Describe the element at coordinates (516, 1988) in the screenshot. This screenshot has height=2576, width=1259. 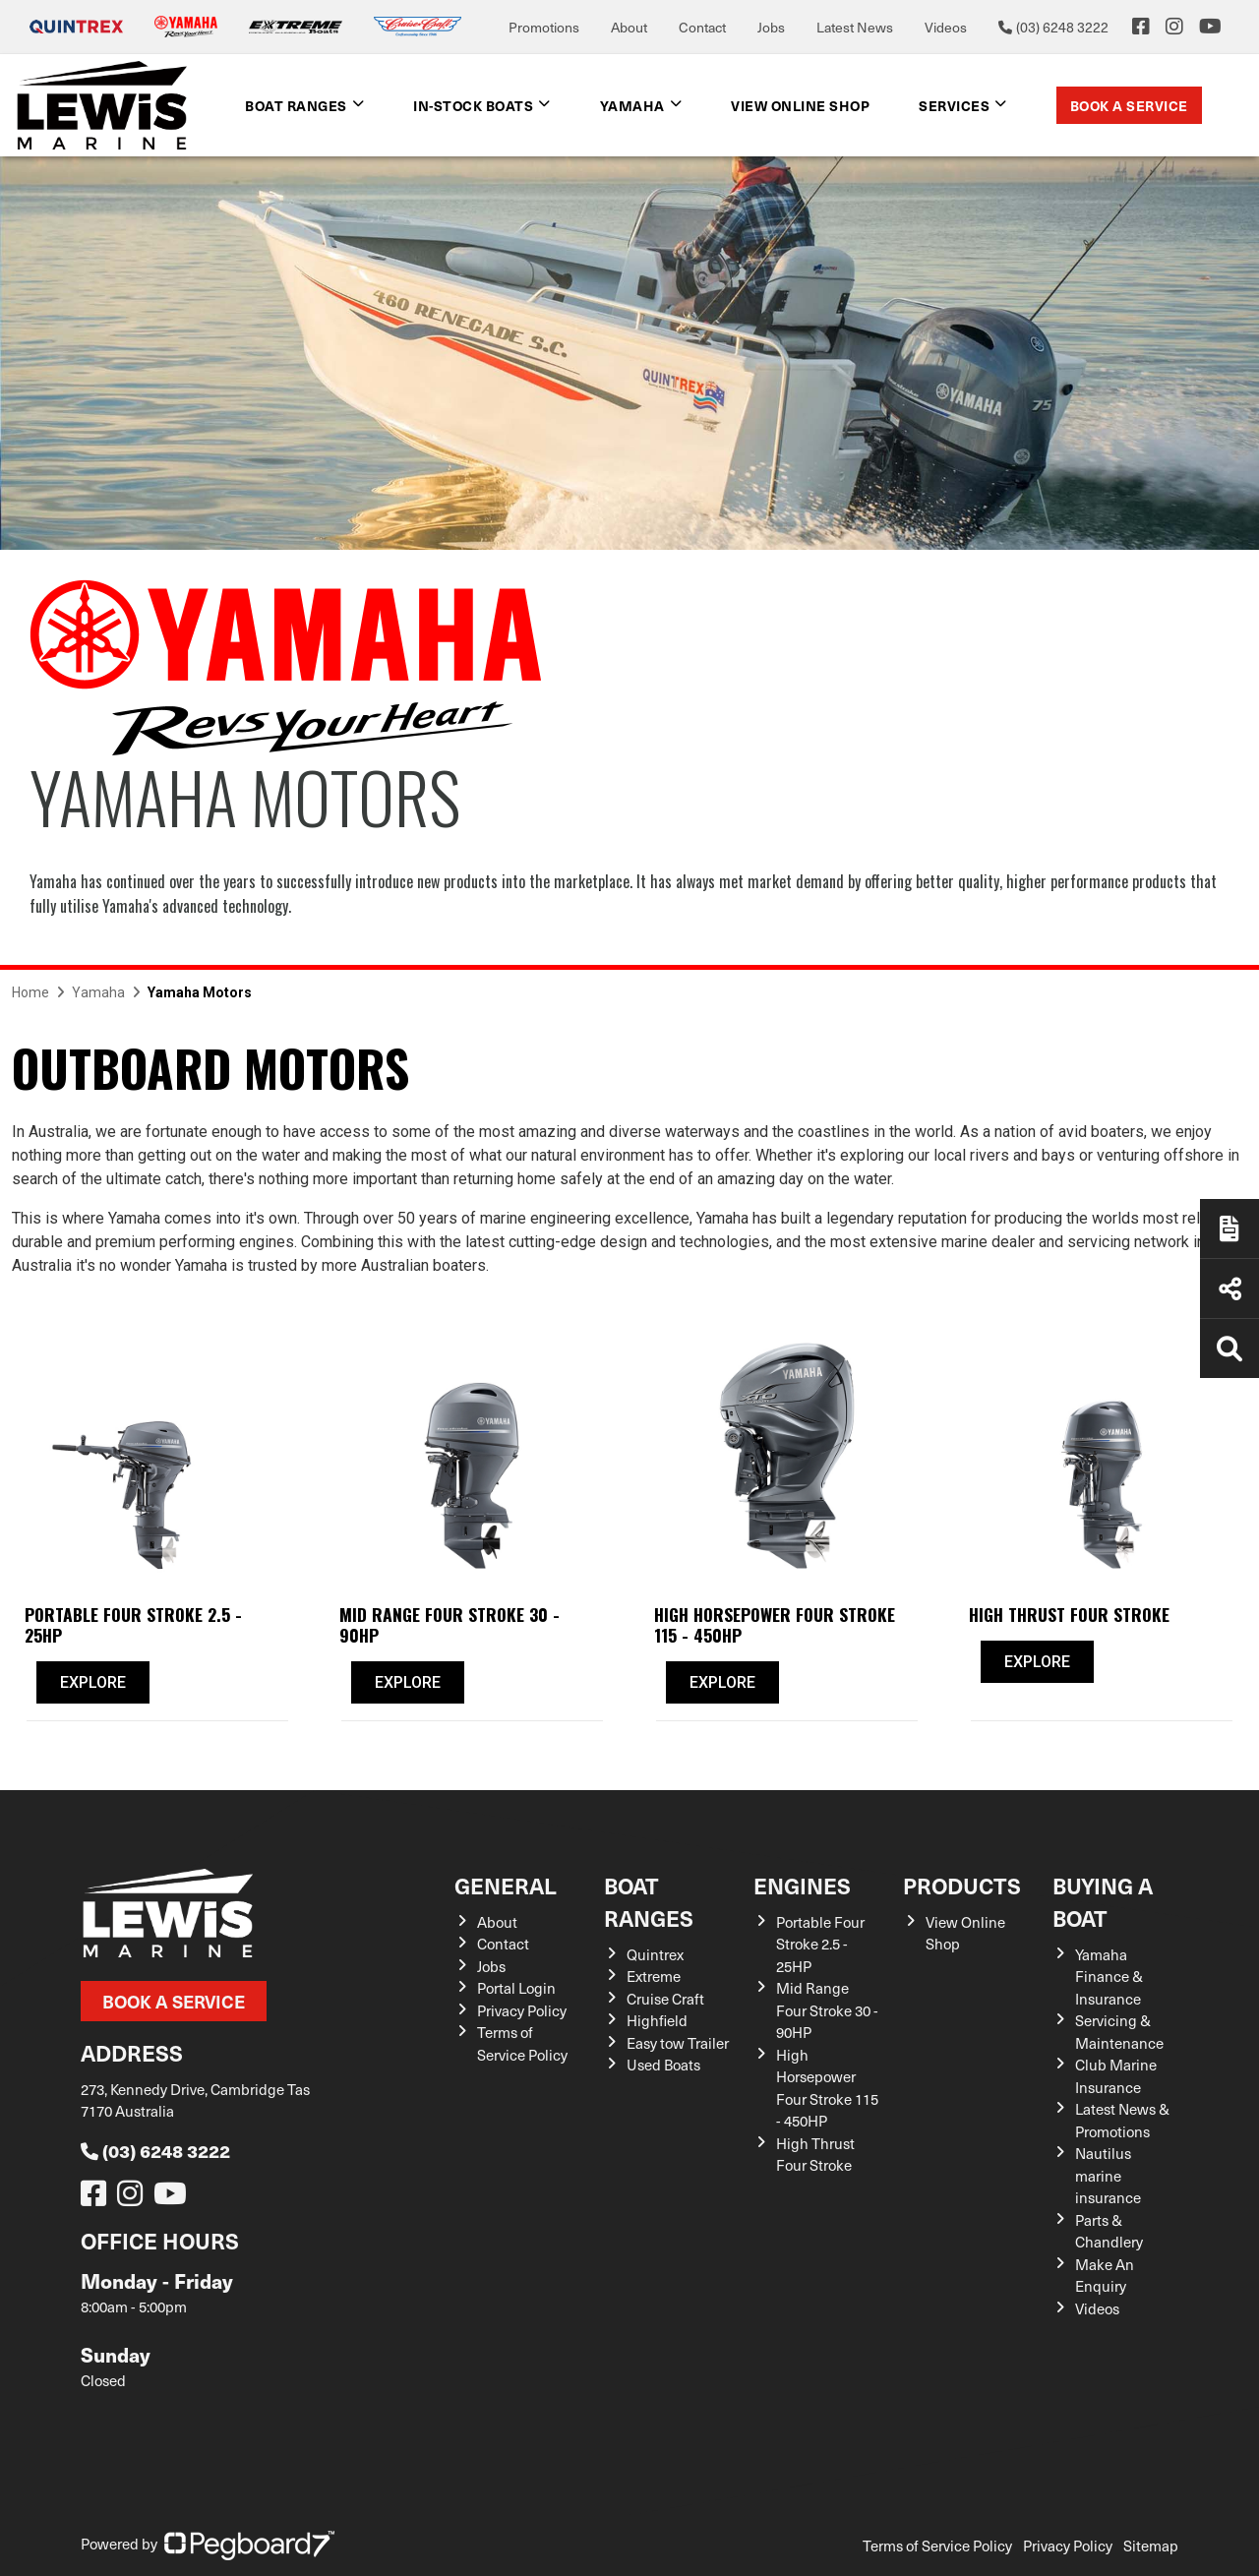
I see `Portal Login` at that location.